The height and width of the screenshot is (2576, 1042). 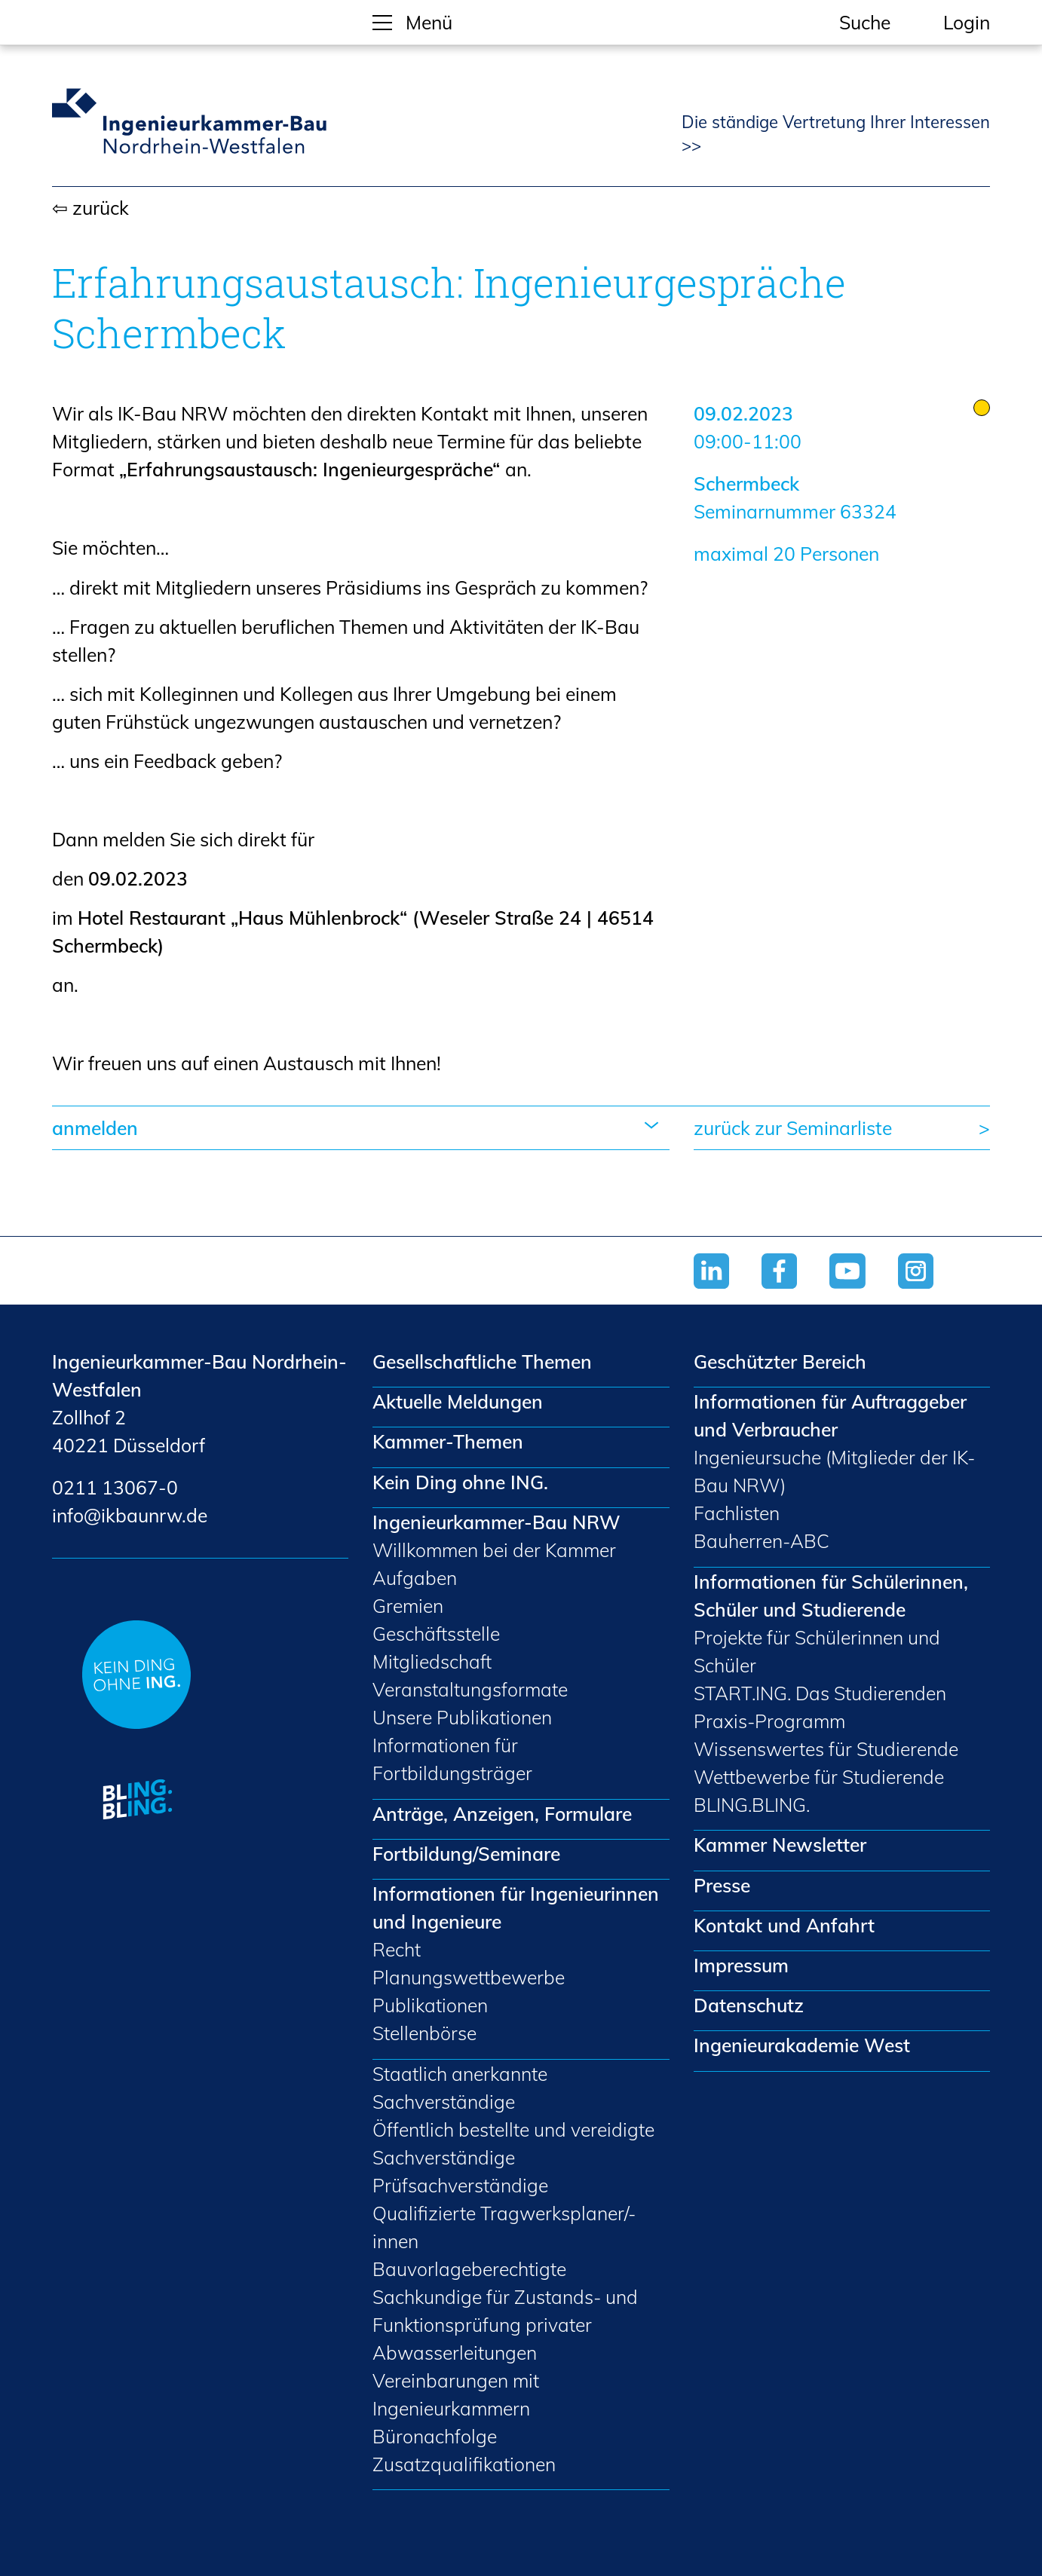 What do you see at coordinates (966, 22) in the screenshot?
I see `Login` at bounding box center [966, 22].